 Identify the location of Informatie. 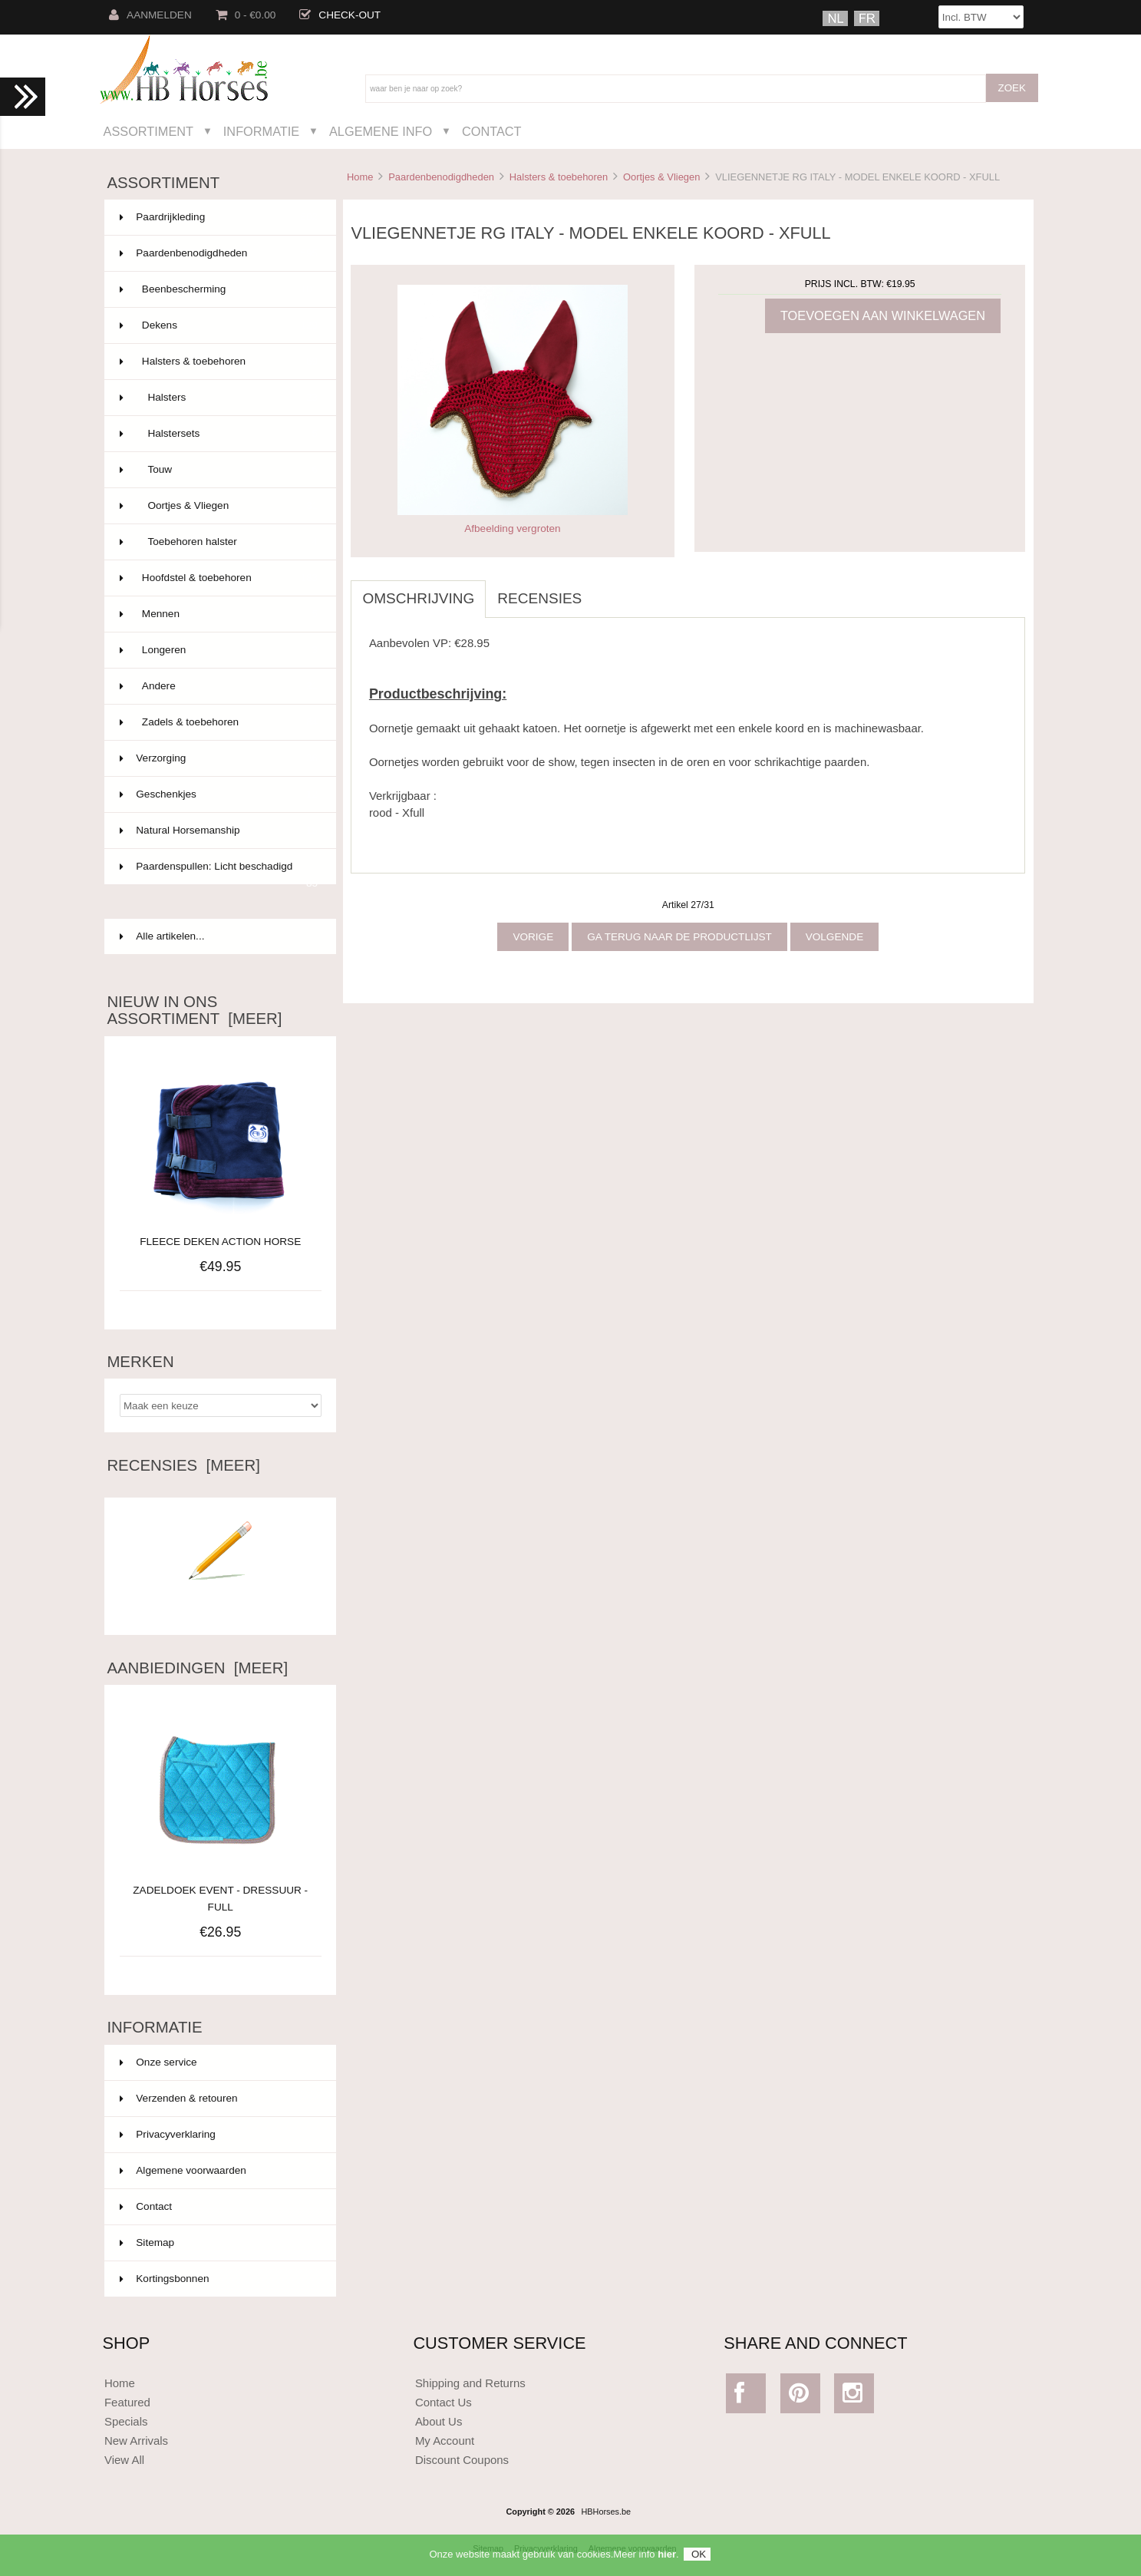
(261, 131).